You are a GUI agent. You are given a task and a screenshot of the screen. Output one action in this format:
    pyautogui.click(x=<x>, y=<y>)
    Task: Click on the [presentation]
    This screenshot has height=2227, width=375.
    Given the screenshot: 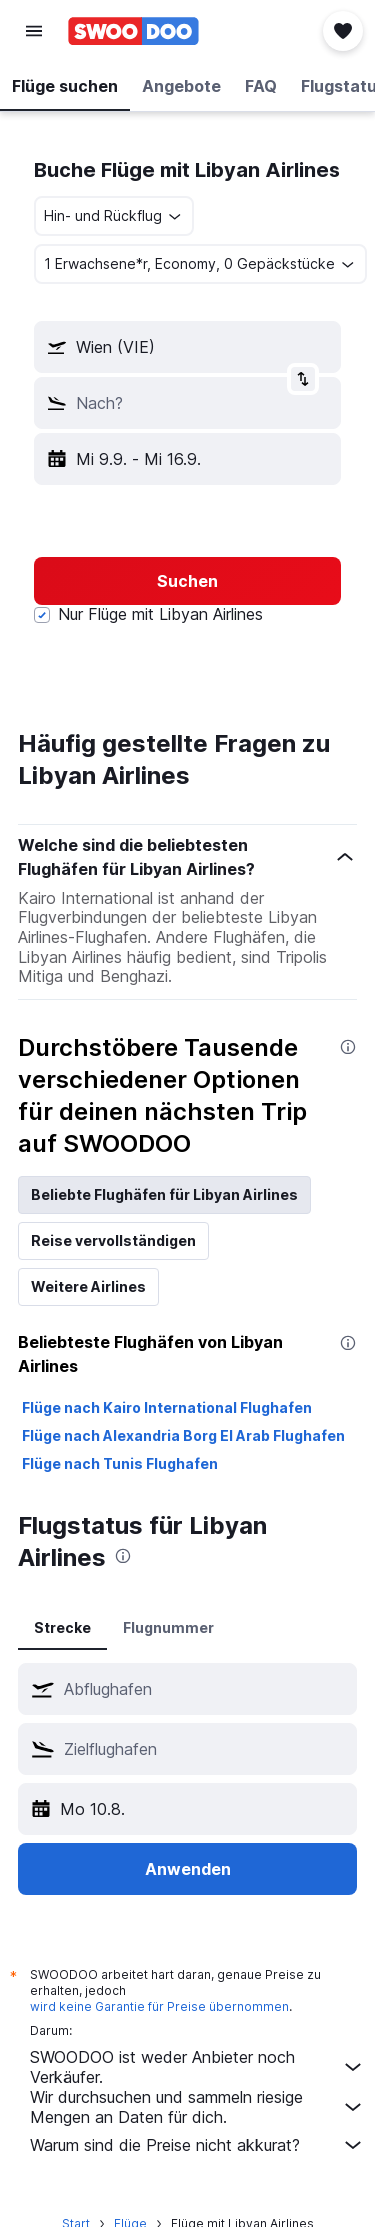 What is the action you would take?
    pyautogui.click(x=348, y=1047)
    